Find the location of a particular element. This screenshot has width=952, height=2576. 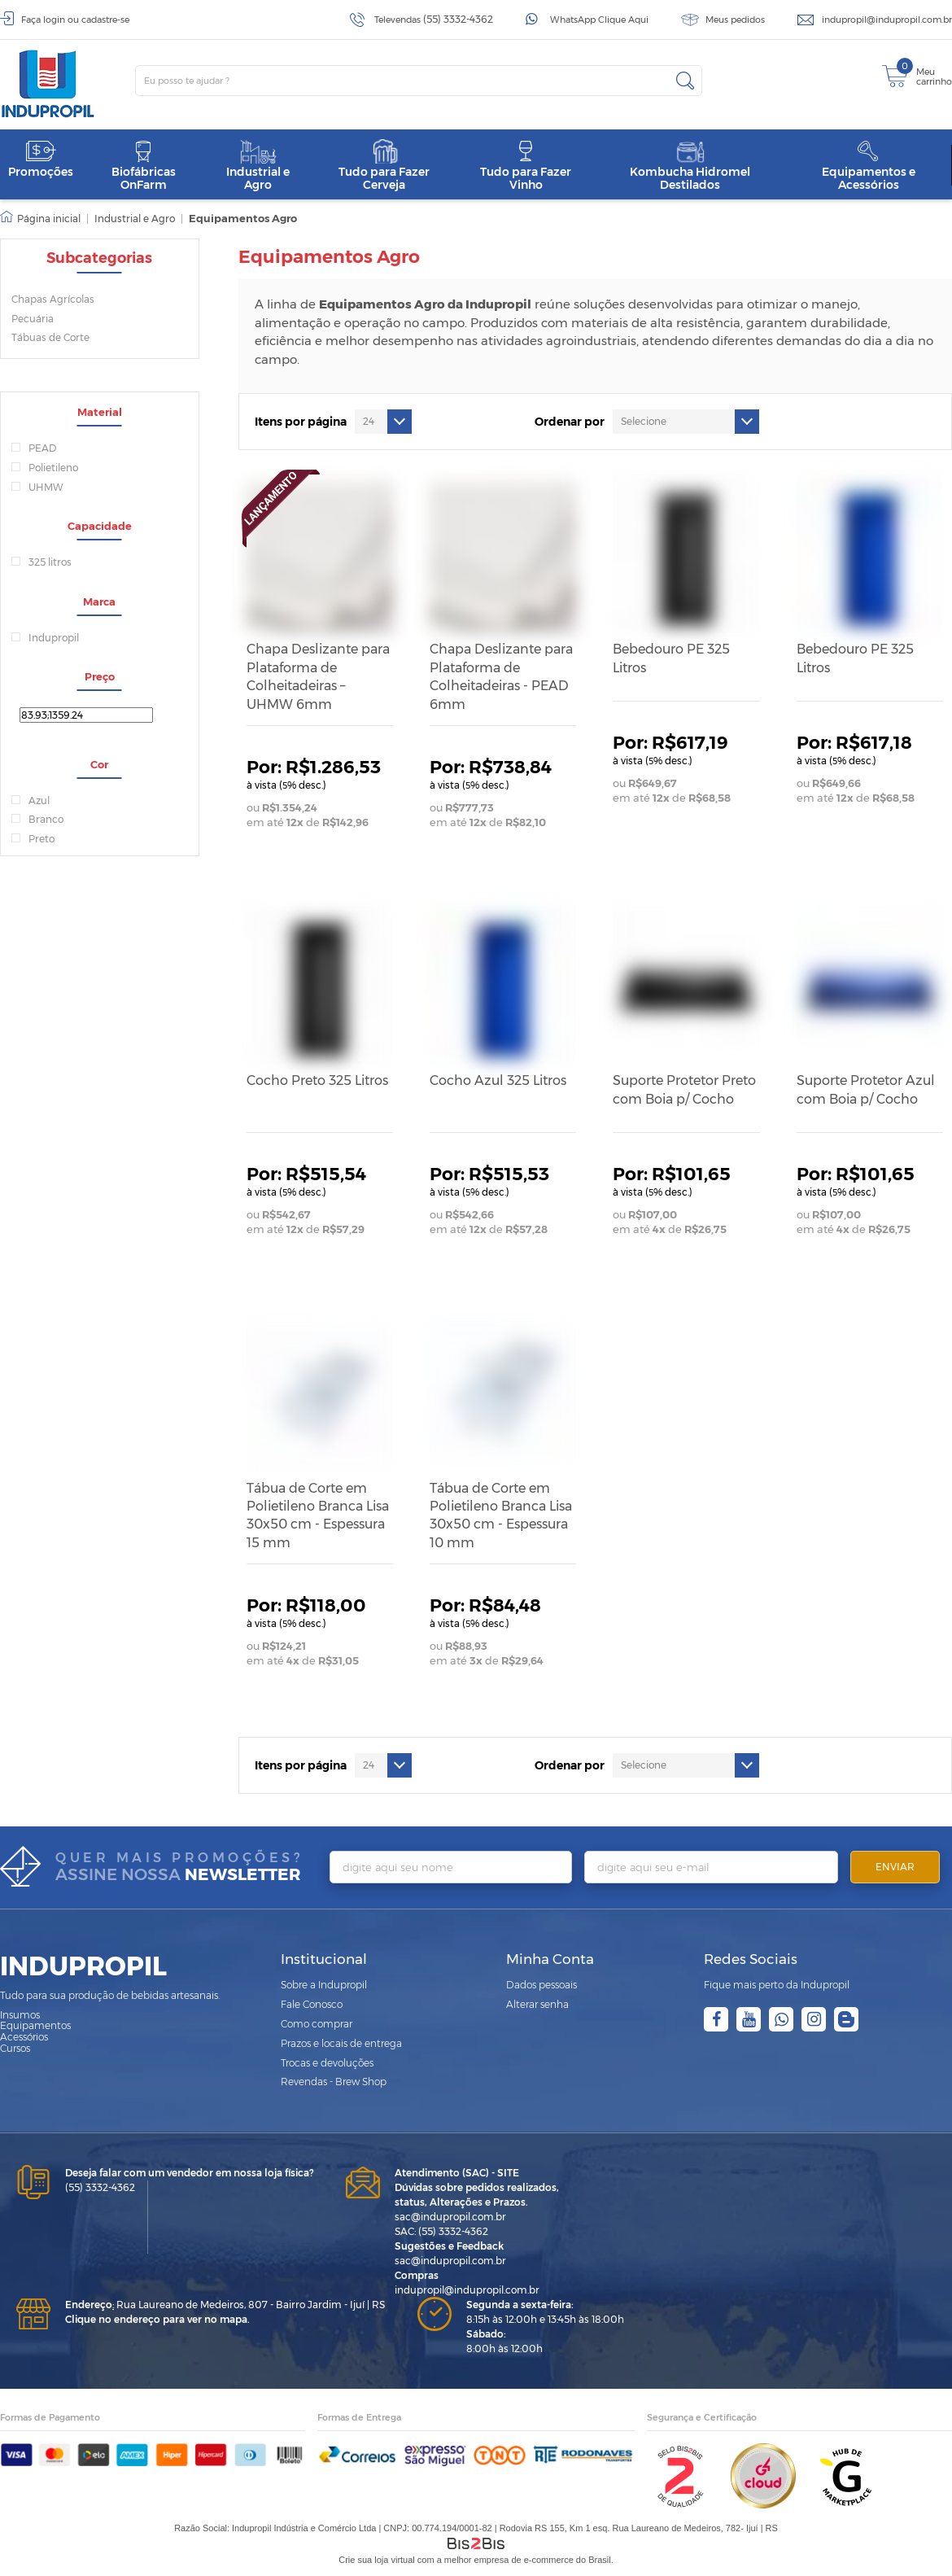

Bebedouro PE 325 Litros is located at coordinates (671, 658).